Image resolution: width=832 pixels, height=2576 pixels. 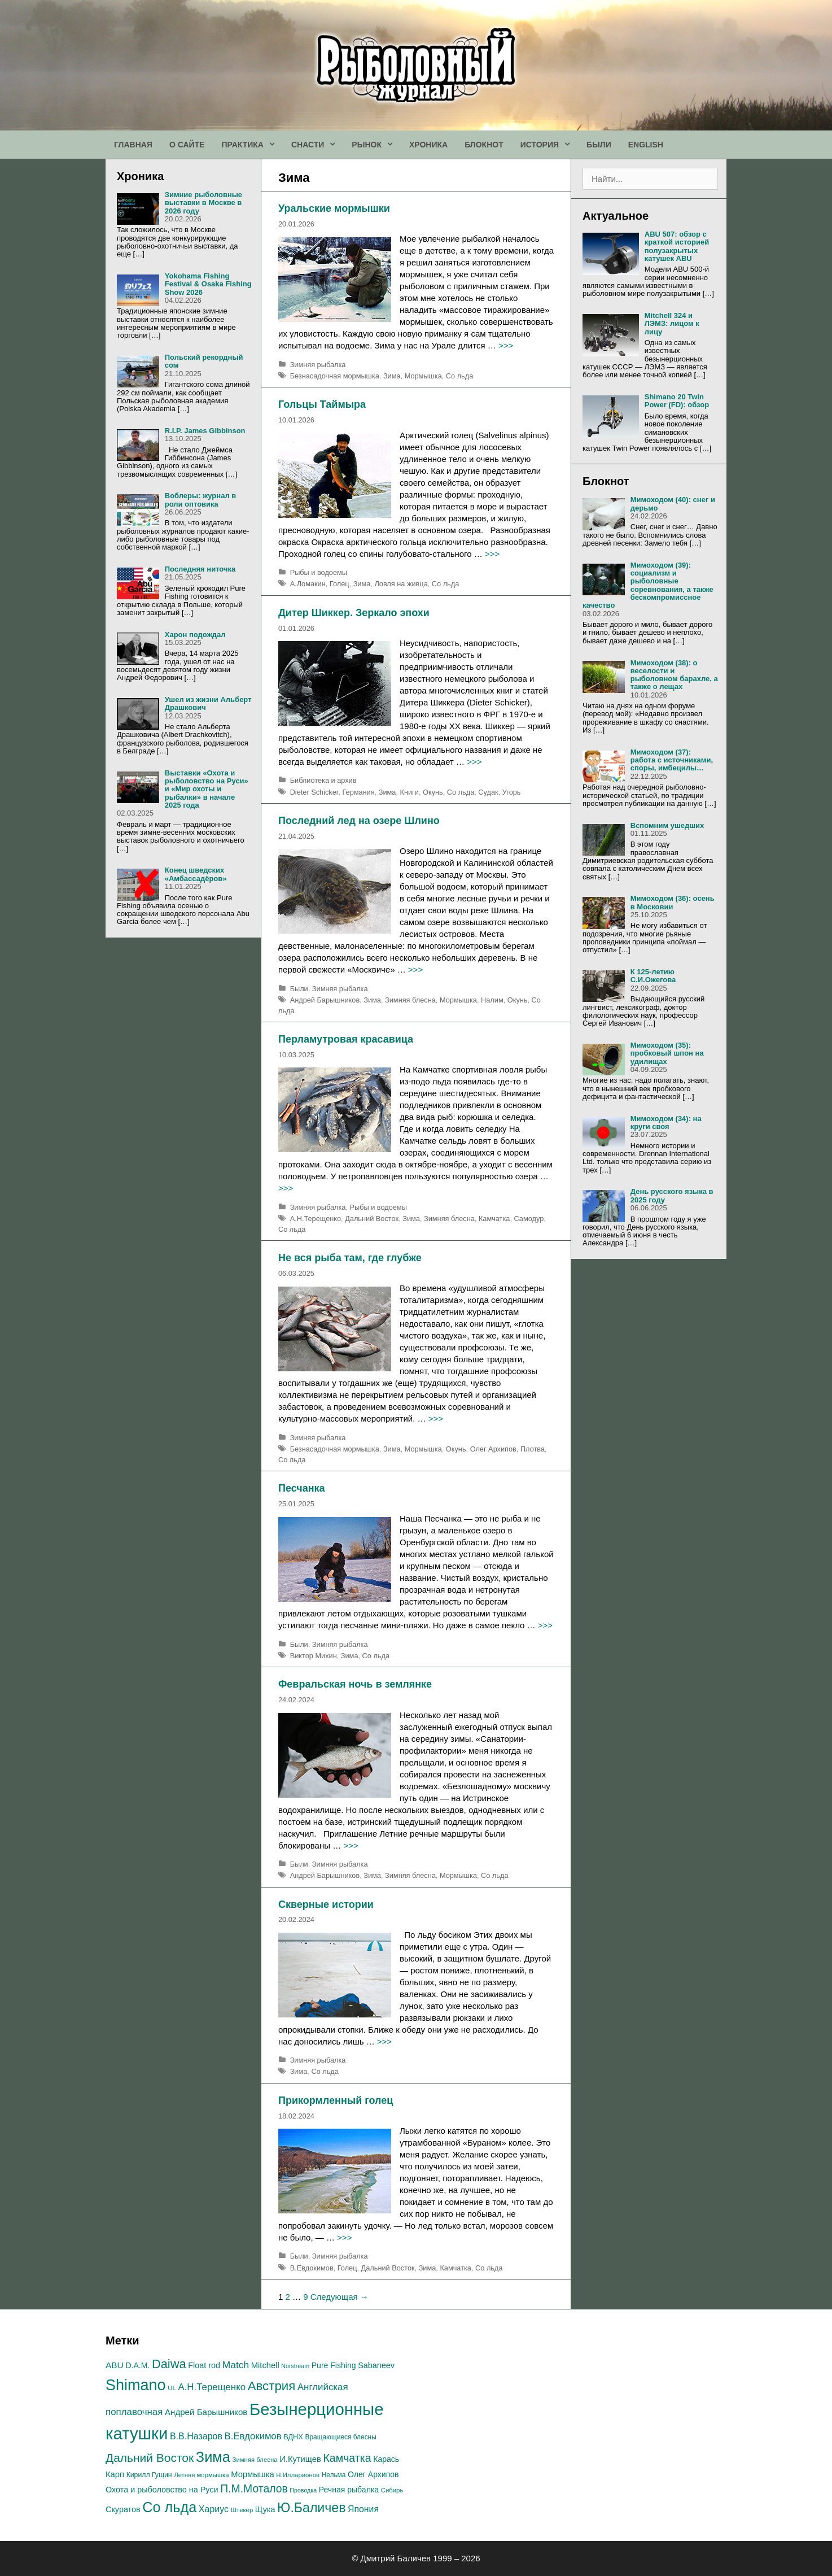 What do you see at coordinates (308, 583) in the screenshot?
I see `А.Ломакин` at bounding box center [308, 583].